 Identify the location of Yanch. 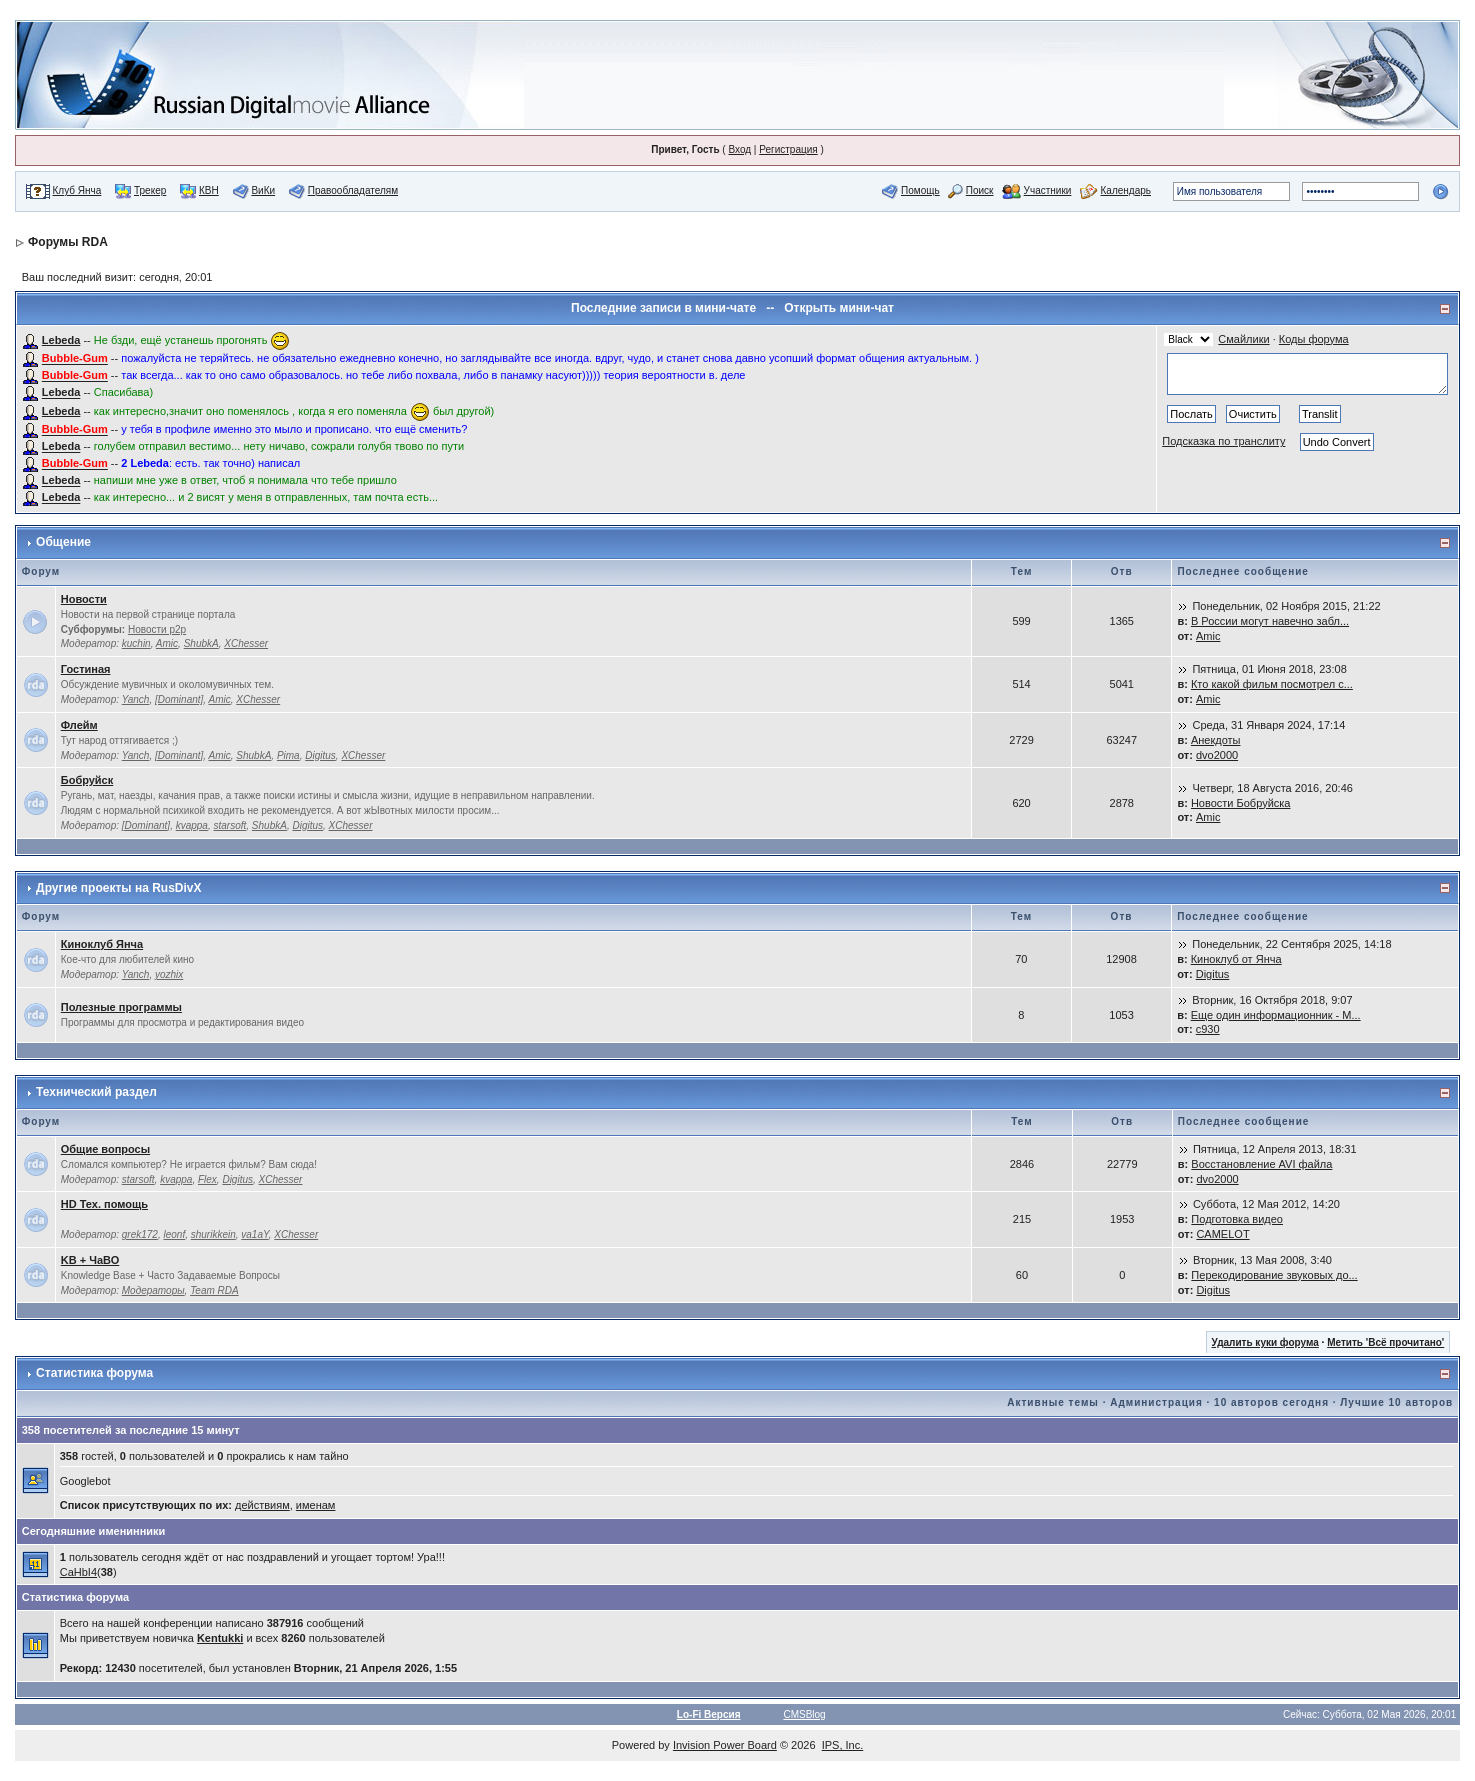
(136, 699).